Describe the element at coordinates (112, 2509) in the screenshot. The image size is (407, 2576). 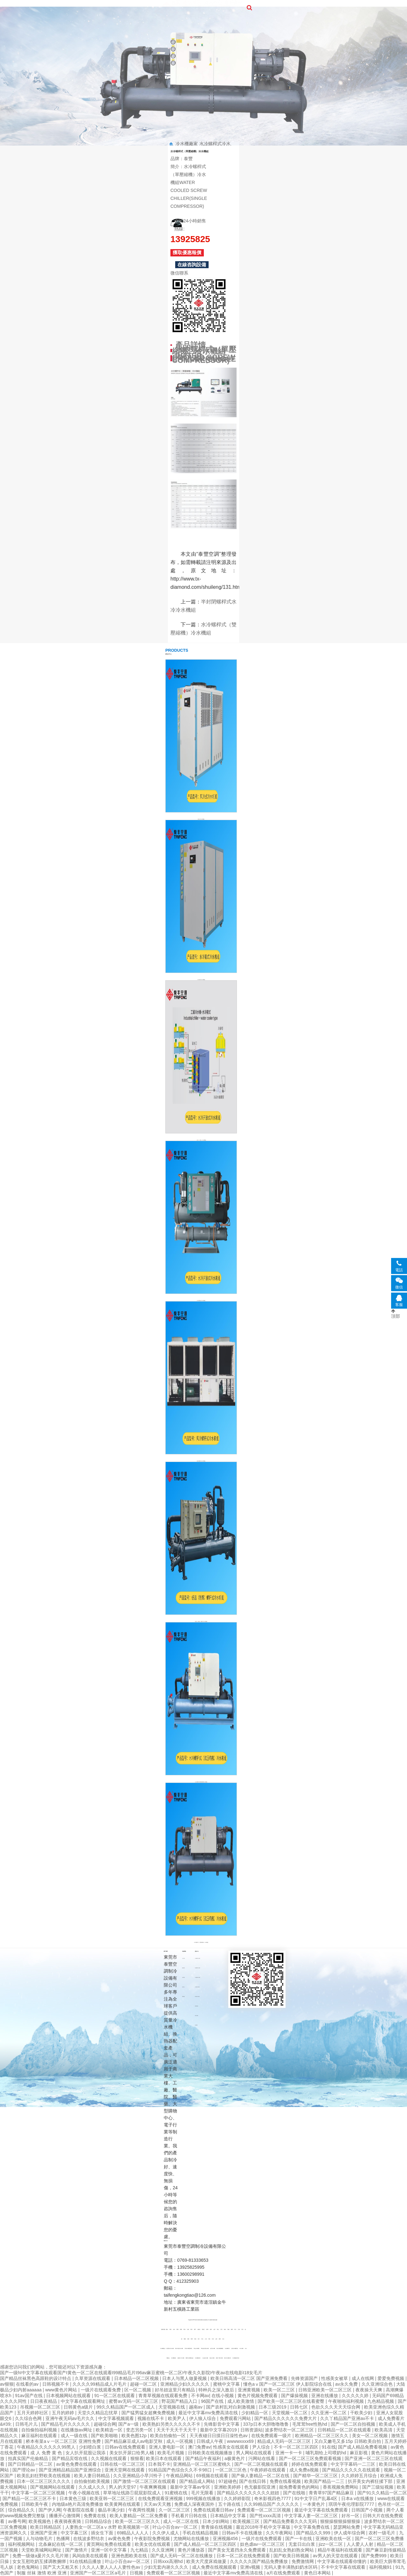
I see `极品丰满少妇` at that location.